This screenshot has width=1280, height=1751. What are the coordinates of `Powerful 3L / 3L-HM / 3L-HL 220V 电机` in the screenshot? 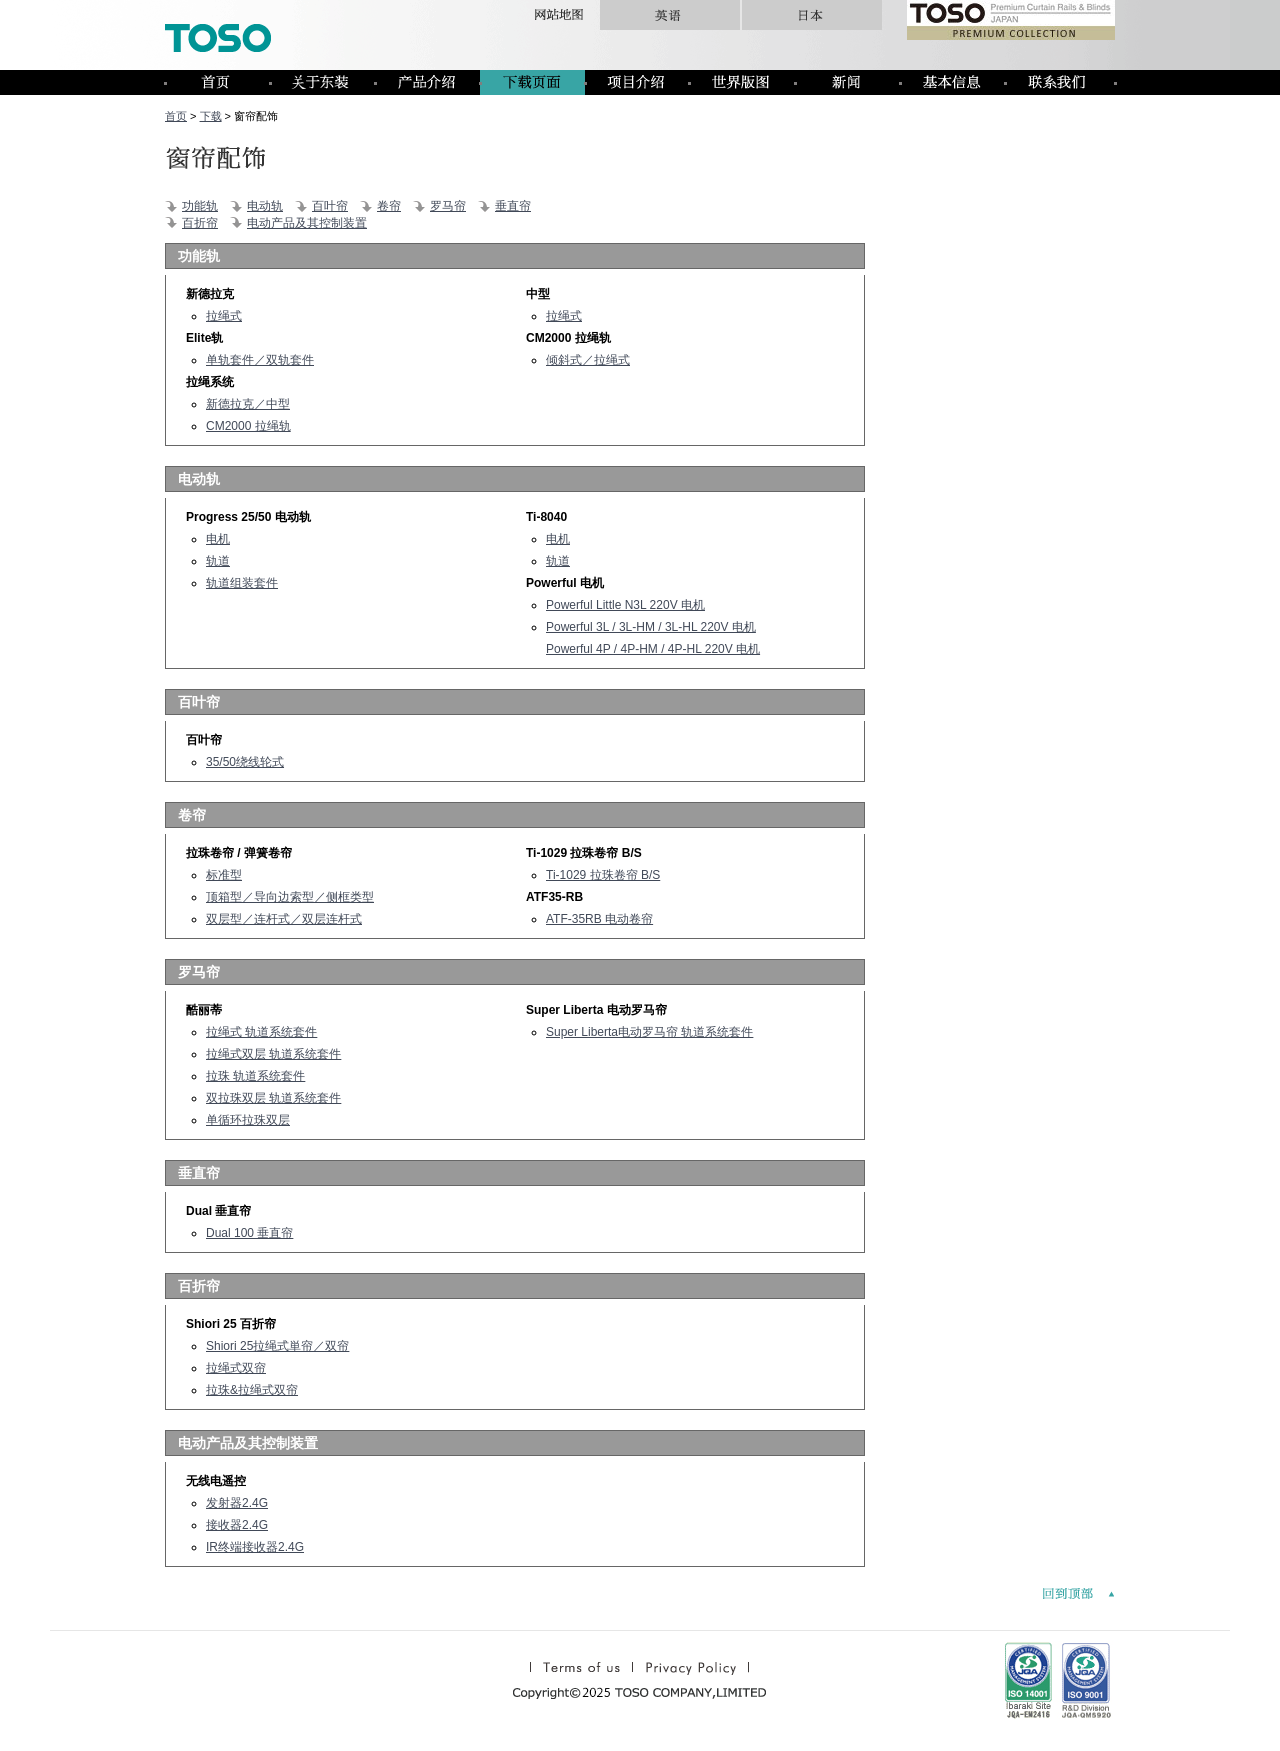 It's located at (651, 627).